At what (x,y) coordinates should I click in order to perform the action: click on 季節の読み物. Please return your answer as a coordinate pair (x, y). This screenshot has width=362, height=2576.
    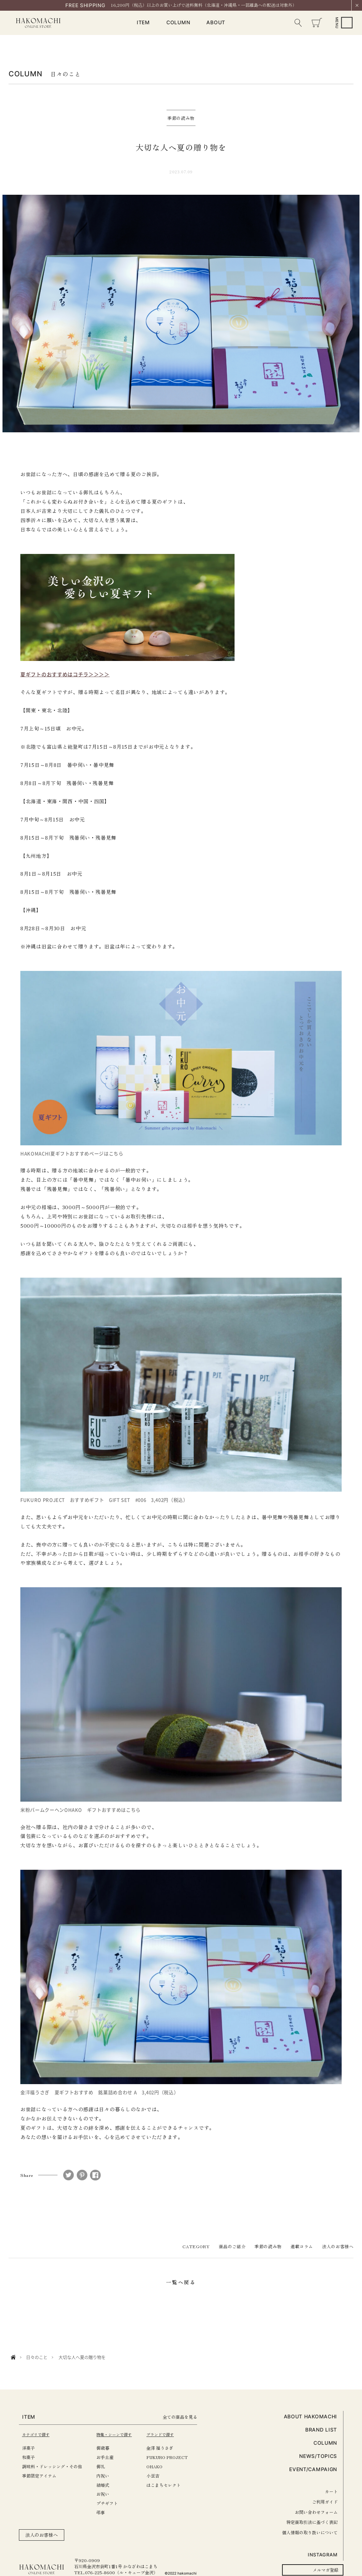
    Looking at the image, I should click on (268, 2246).